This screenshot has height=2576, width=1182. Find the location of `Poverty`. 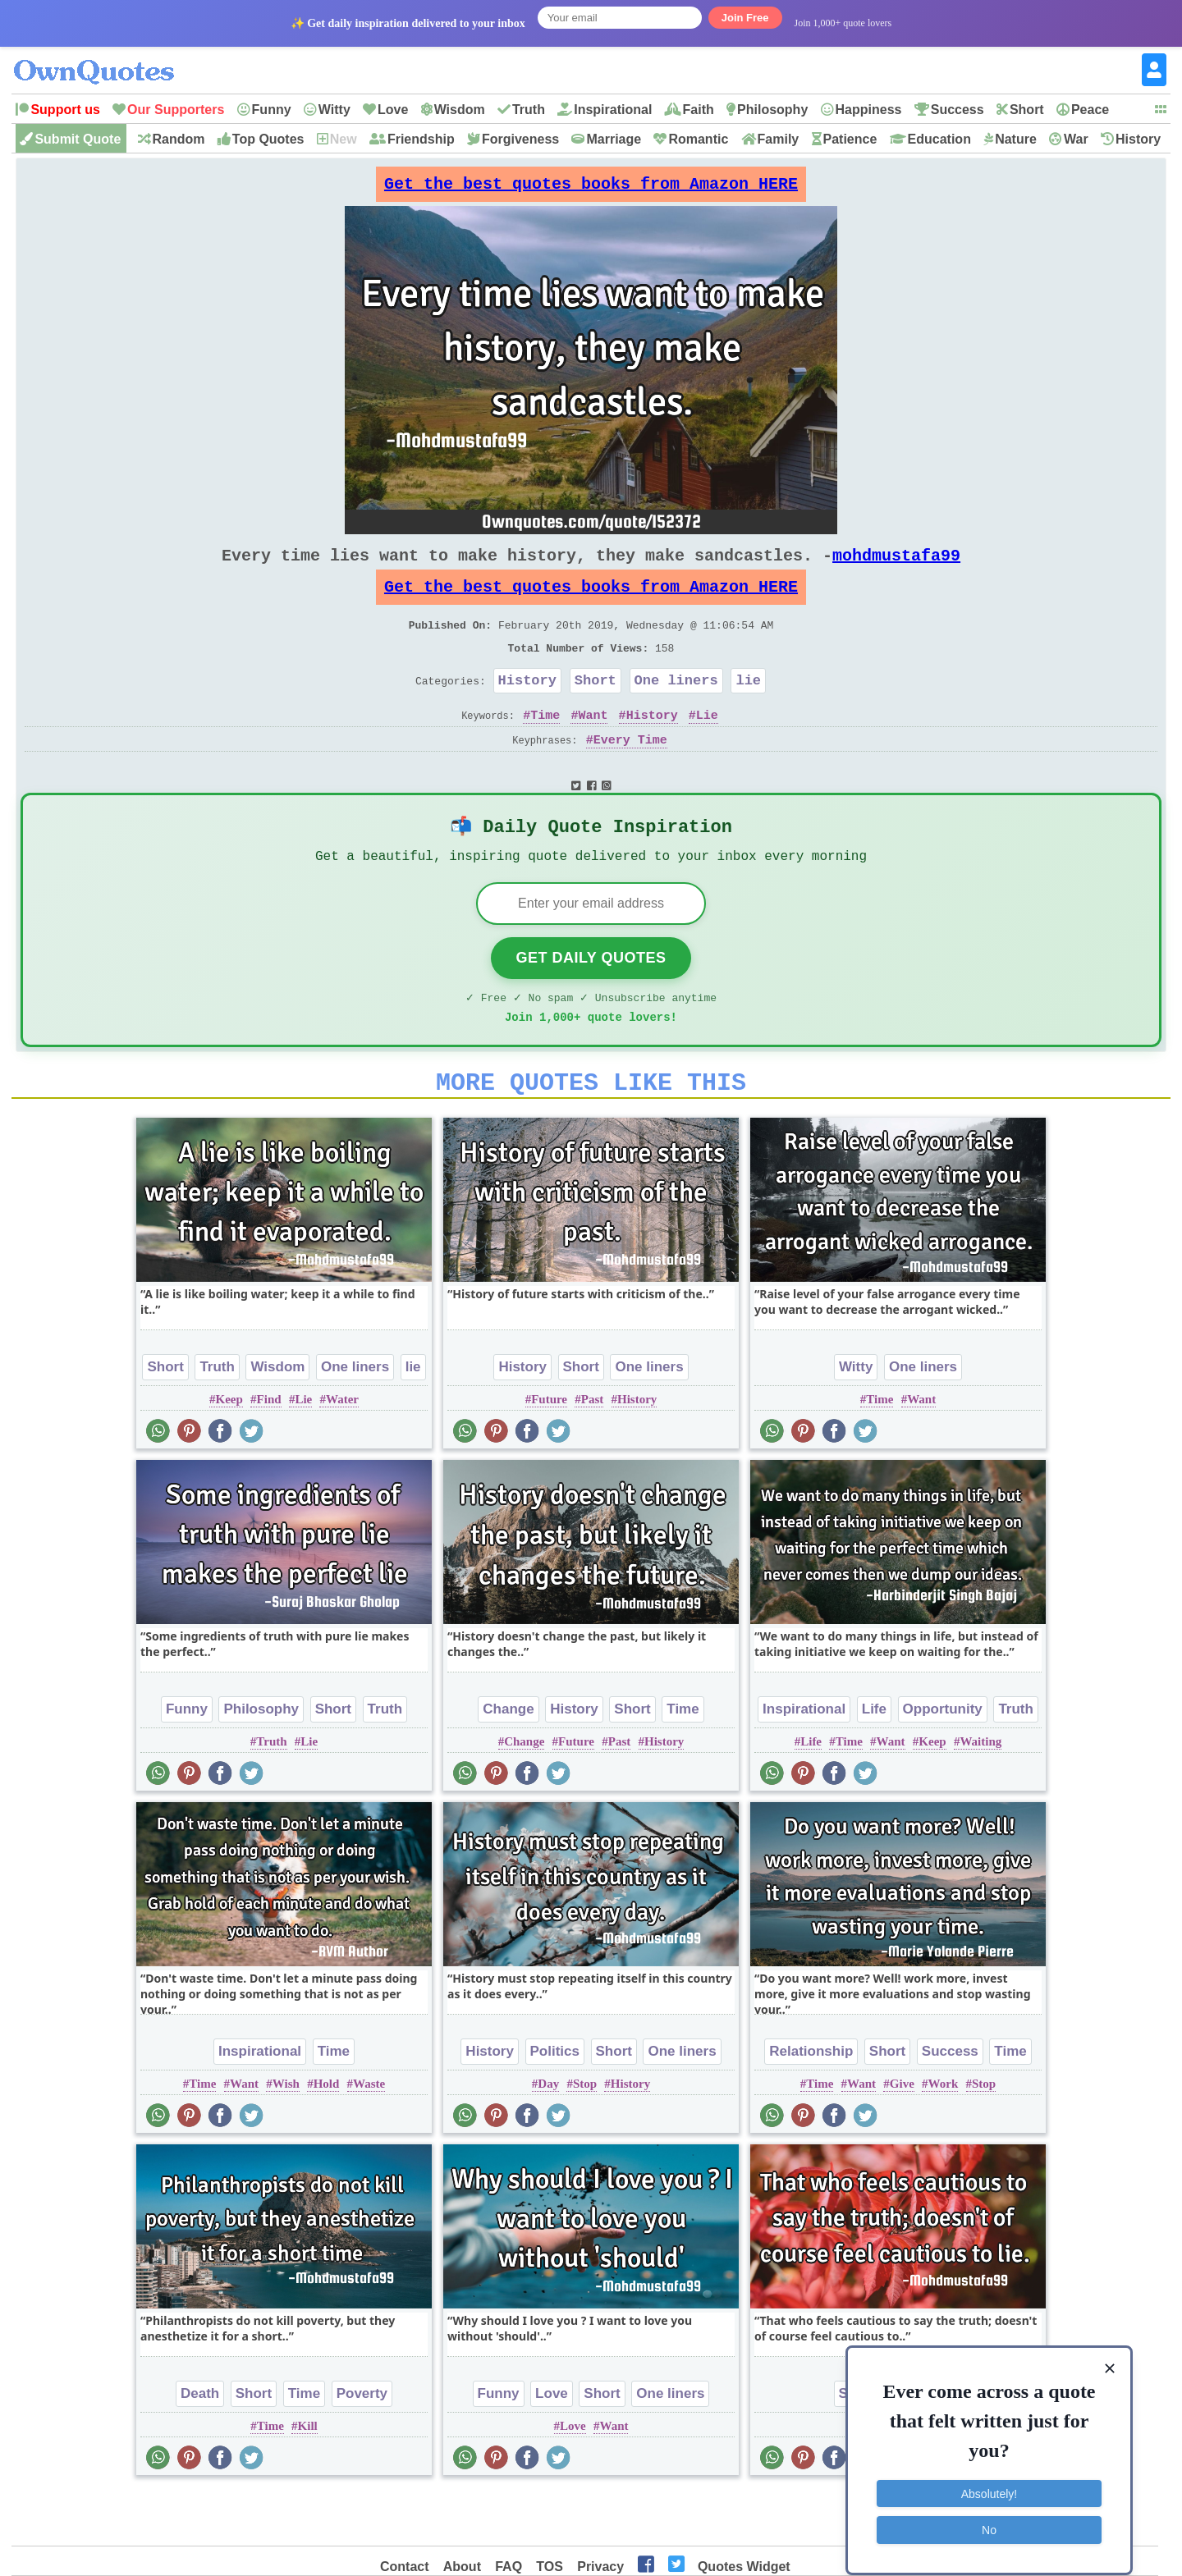

Poverty is located at coordinates (362, 2445).